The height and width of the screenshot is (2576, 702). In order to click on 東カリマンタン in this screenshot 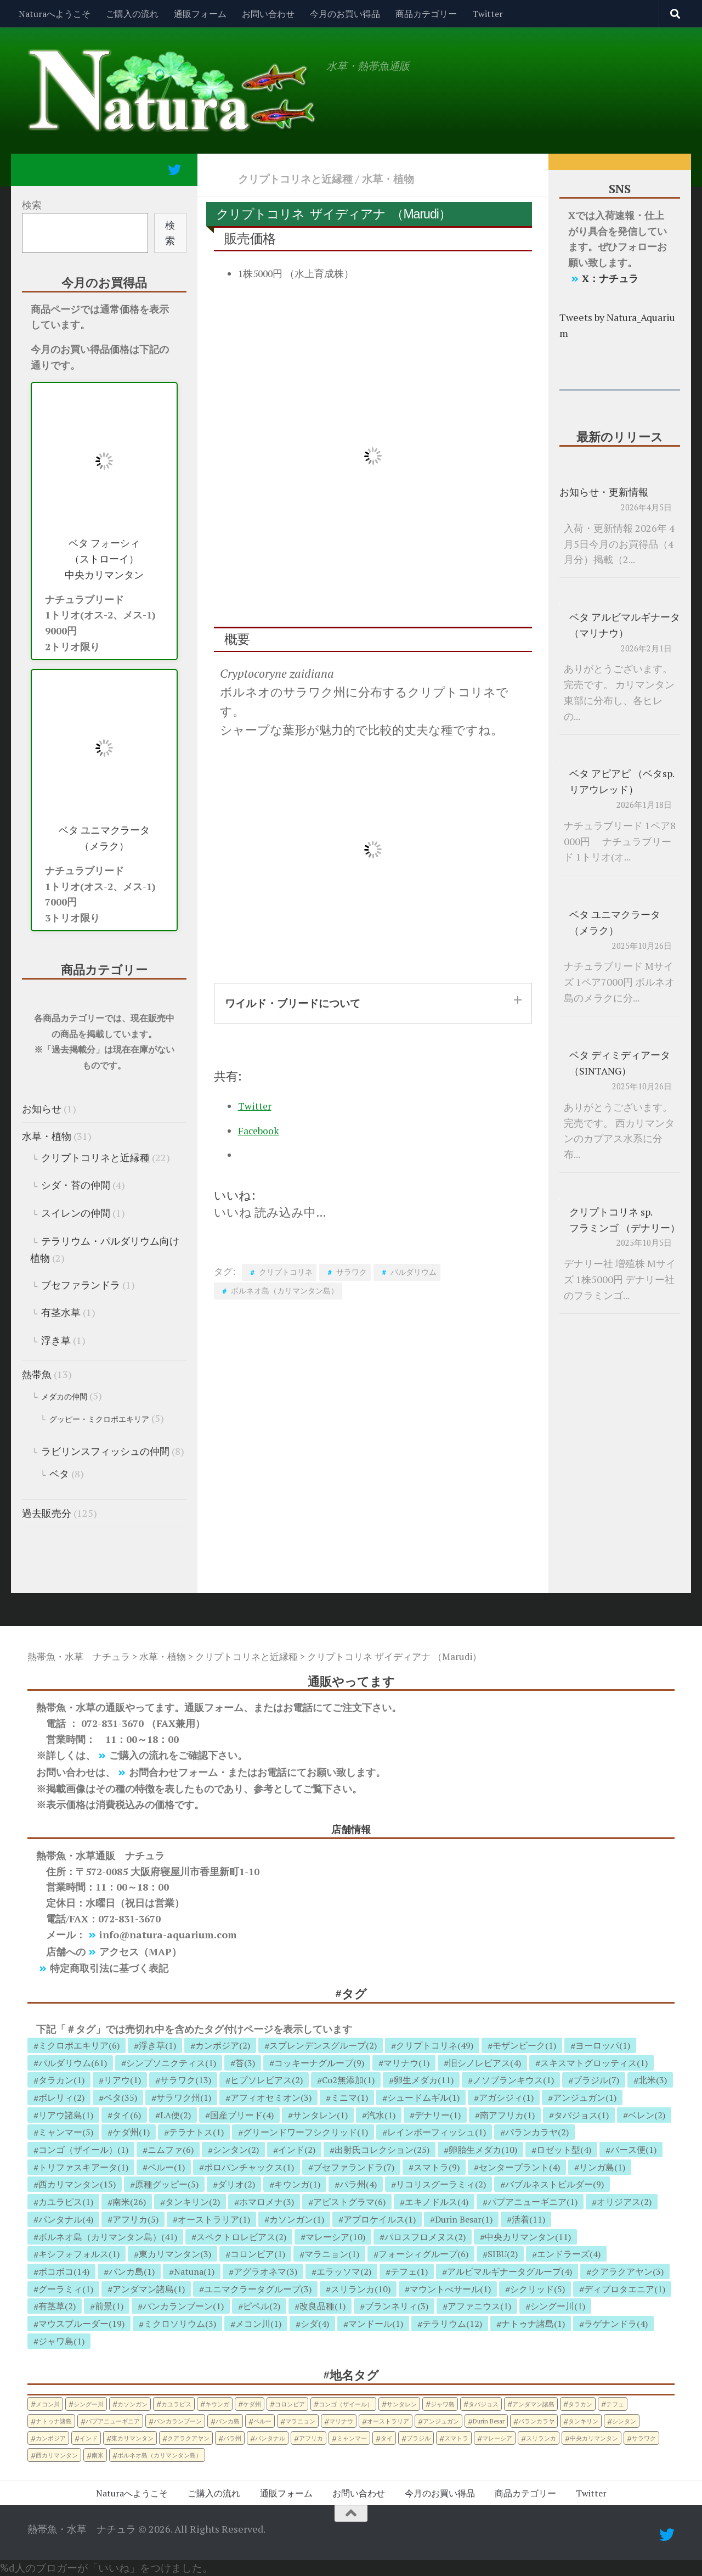, I will do `click(132, 2438)`.